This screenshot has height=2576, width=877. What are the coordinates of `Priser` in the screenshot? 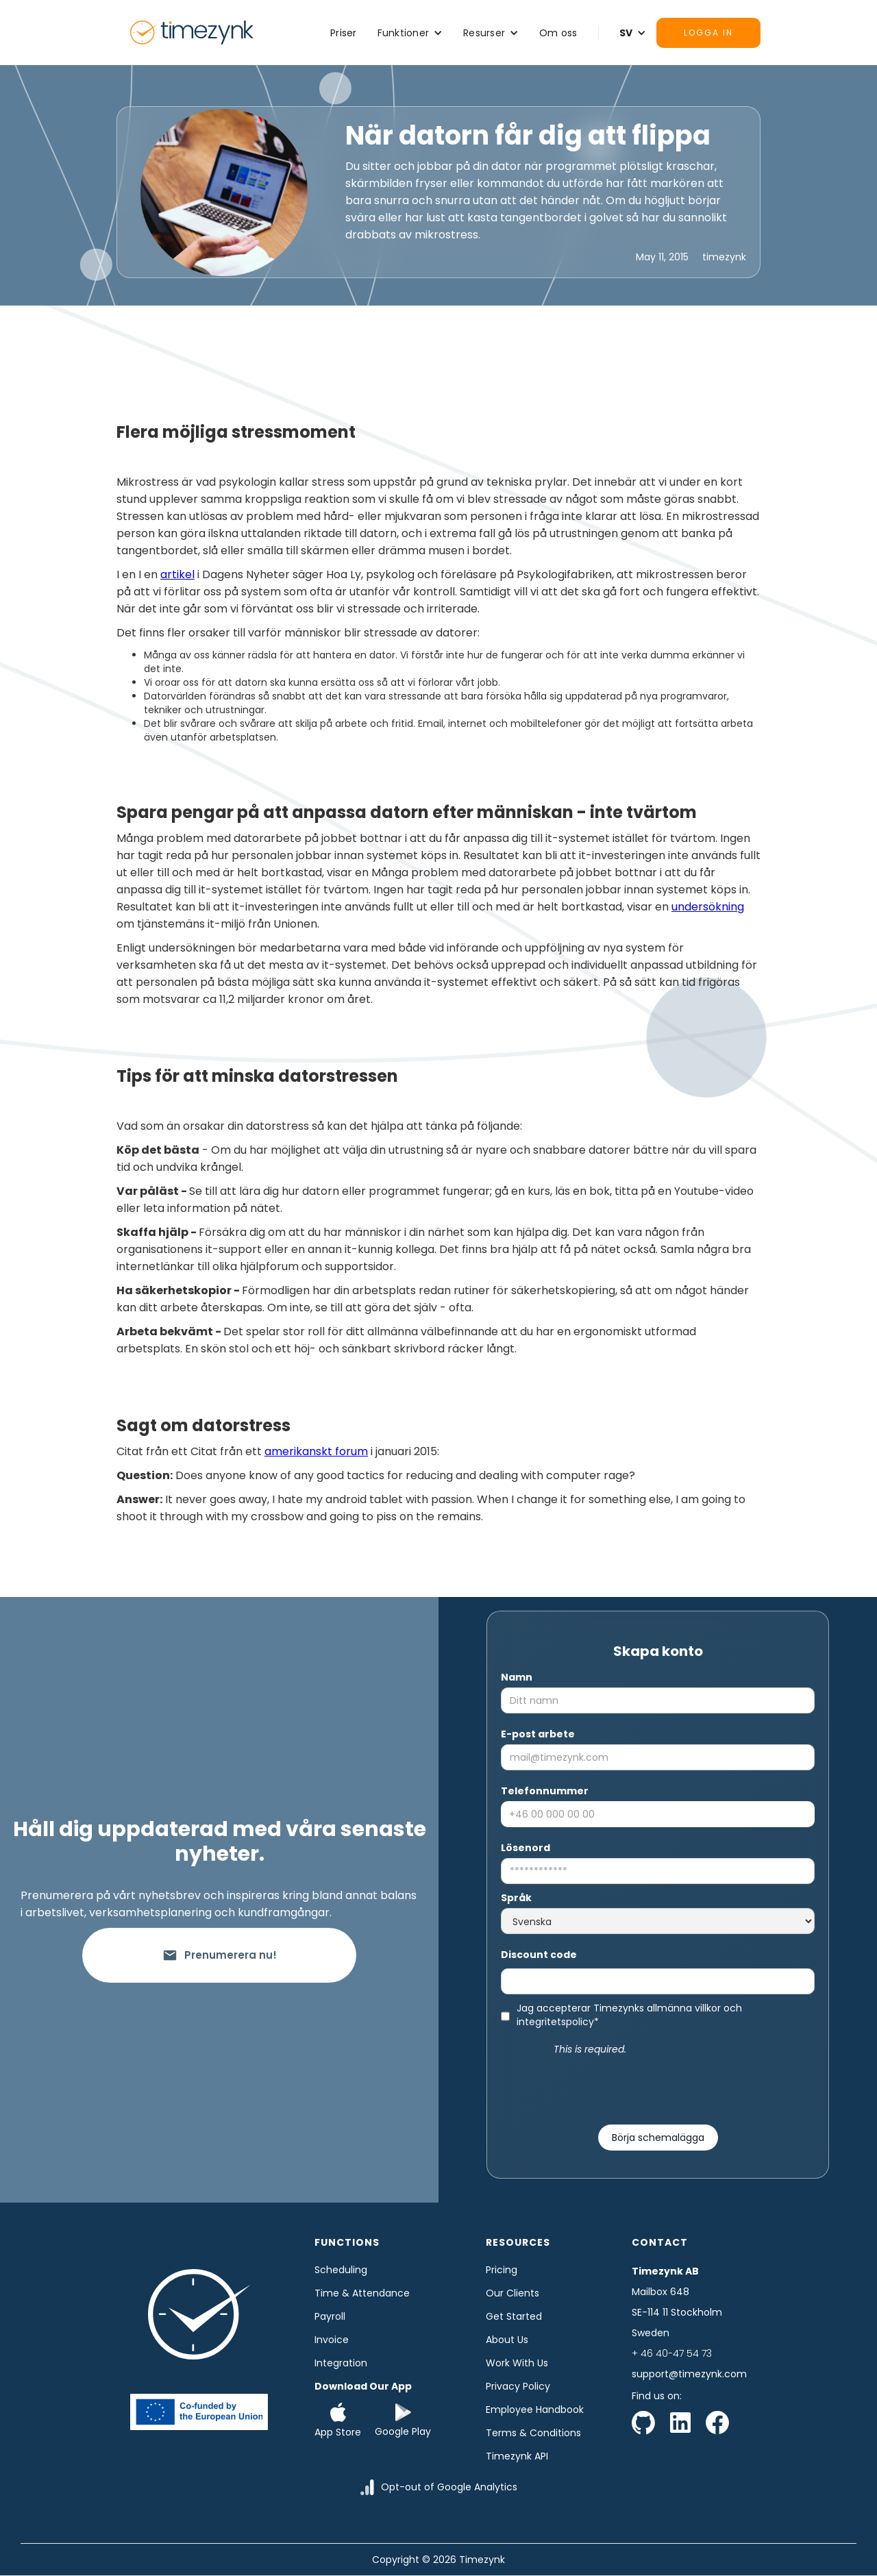 It's located at (343, 33).